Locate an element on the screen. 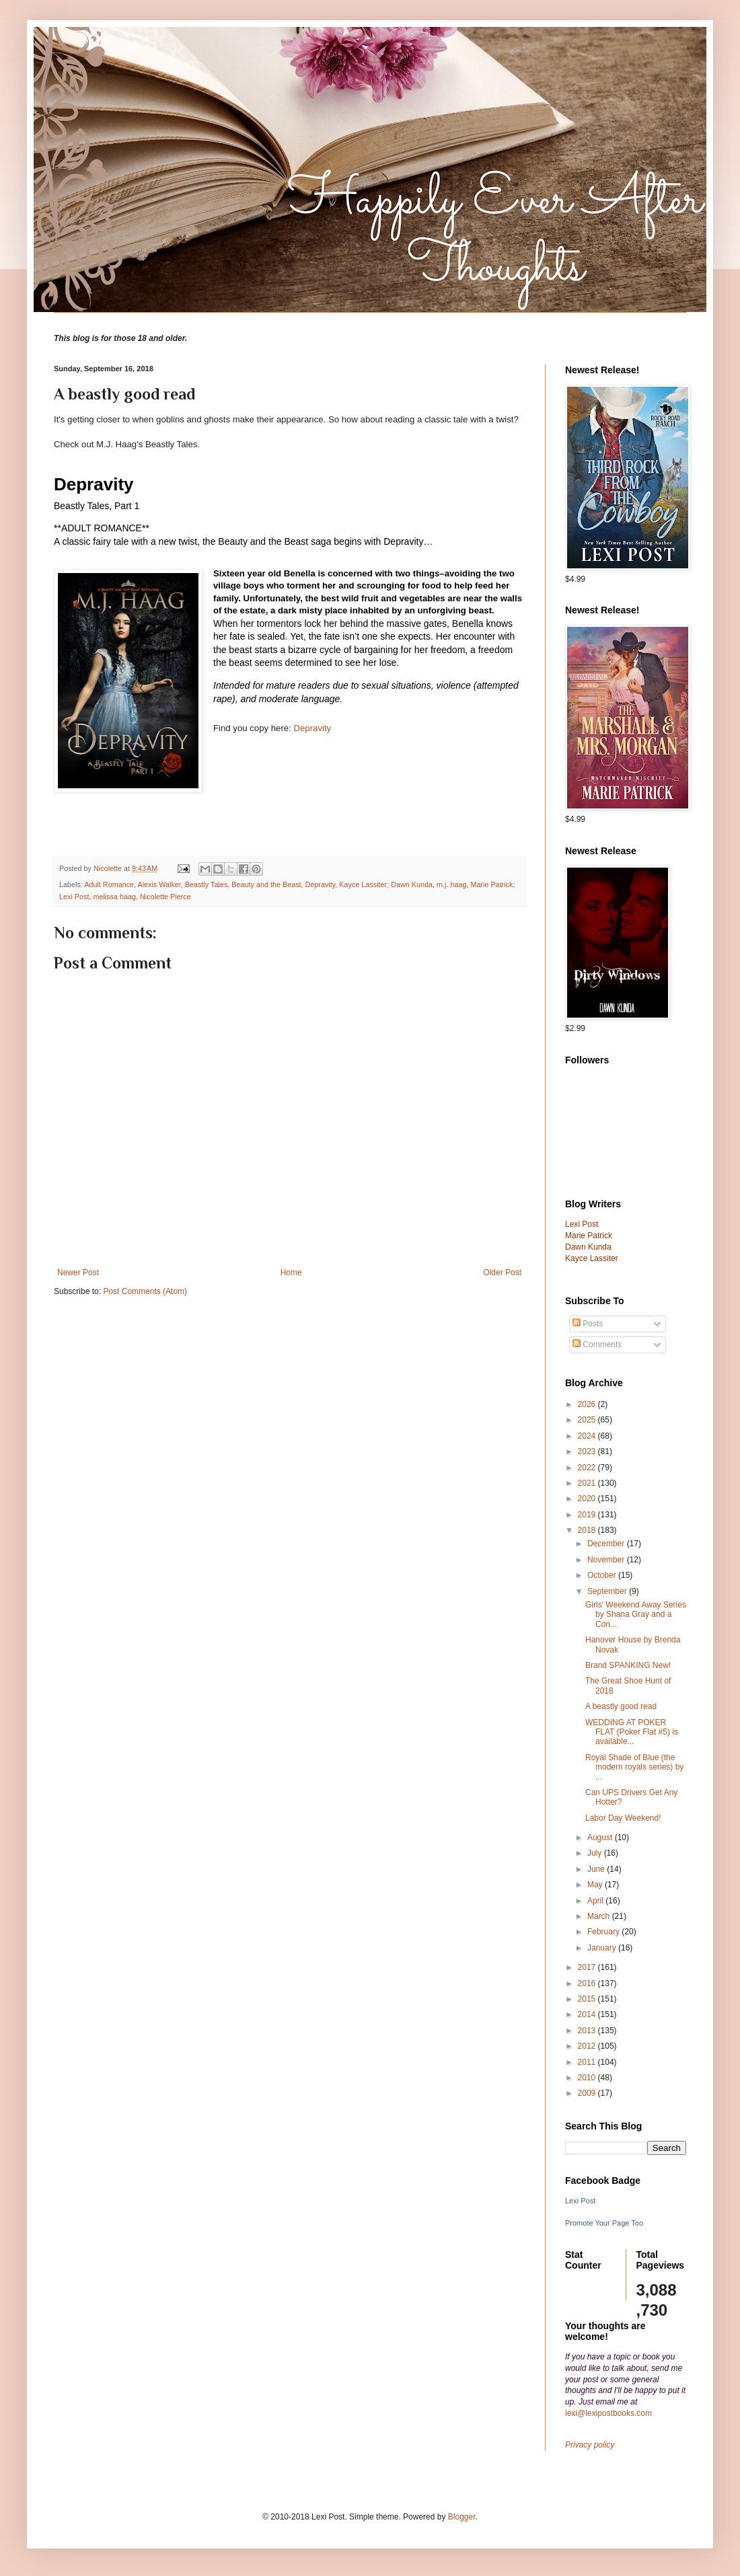 The image size is (740, 2576). January is located at coordinates (602, 1948).